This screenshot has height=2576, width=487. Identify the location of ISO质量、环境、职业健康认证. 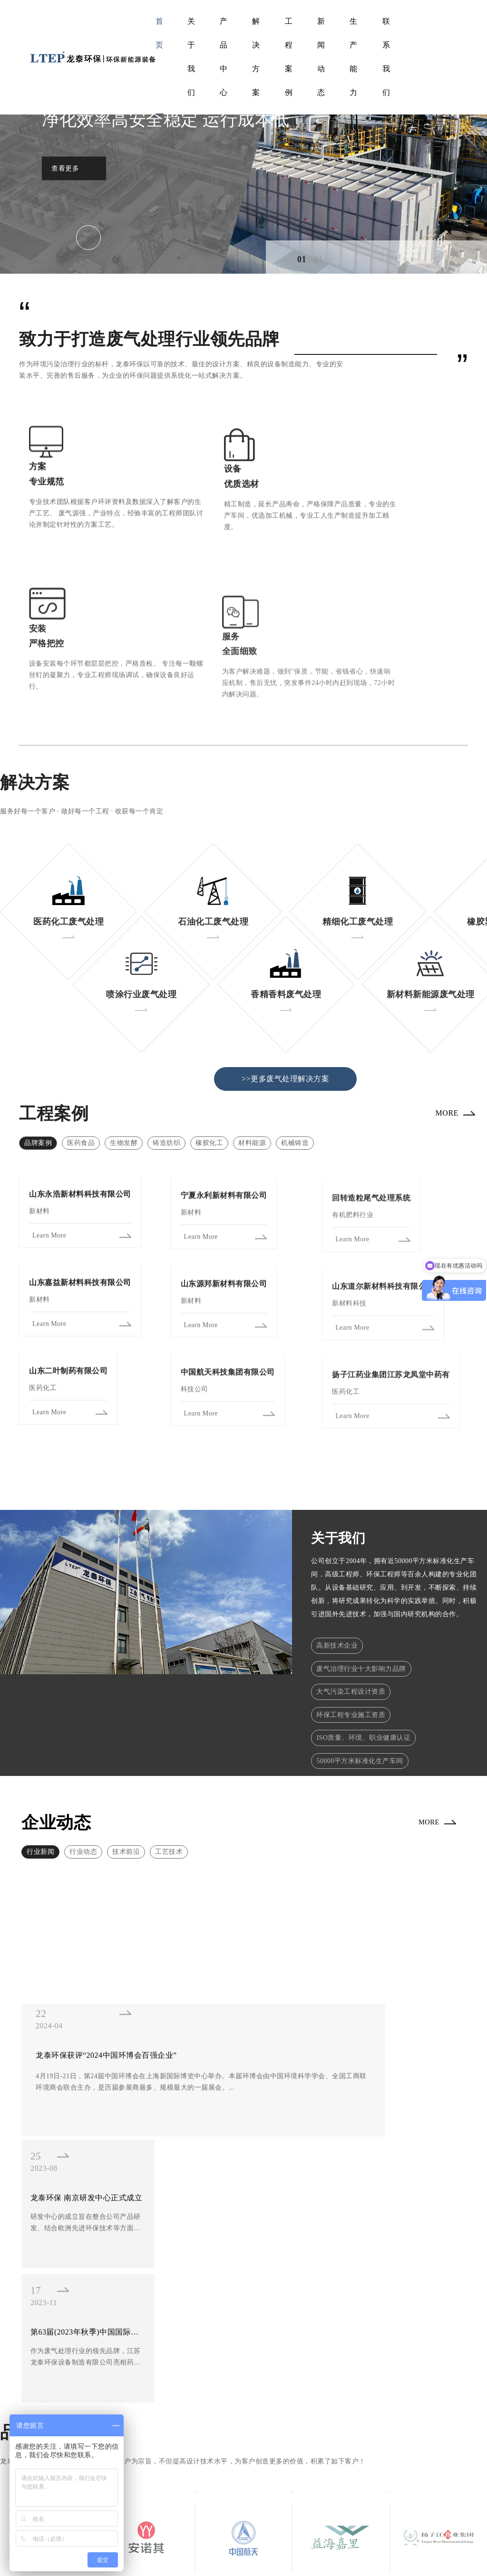
(363, 1665).